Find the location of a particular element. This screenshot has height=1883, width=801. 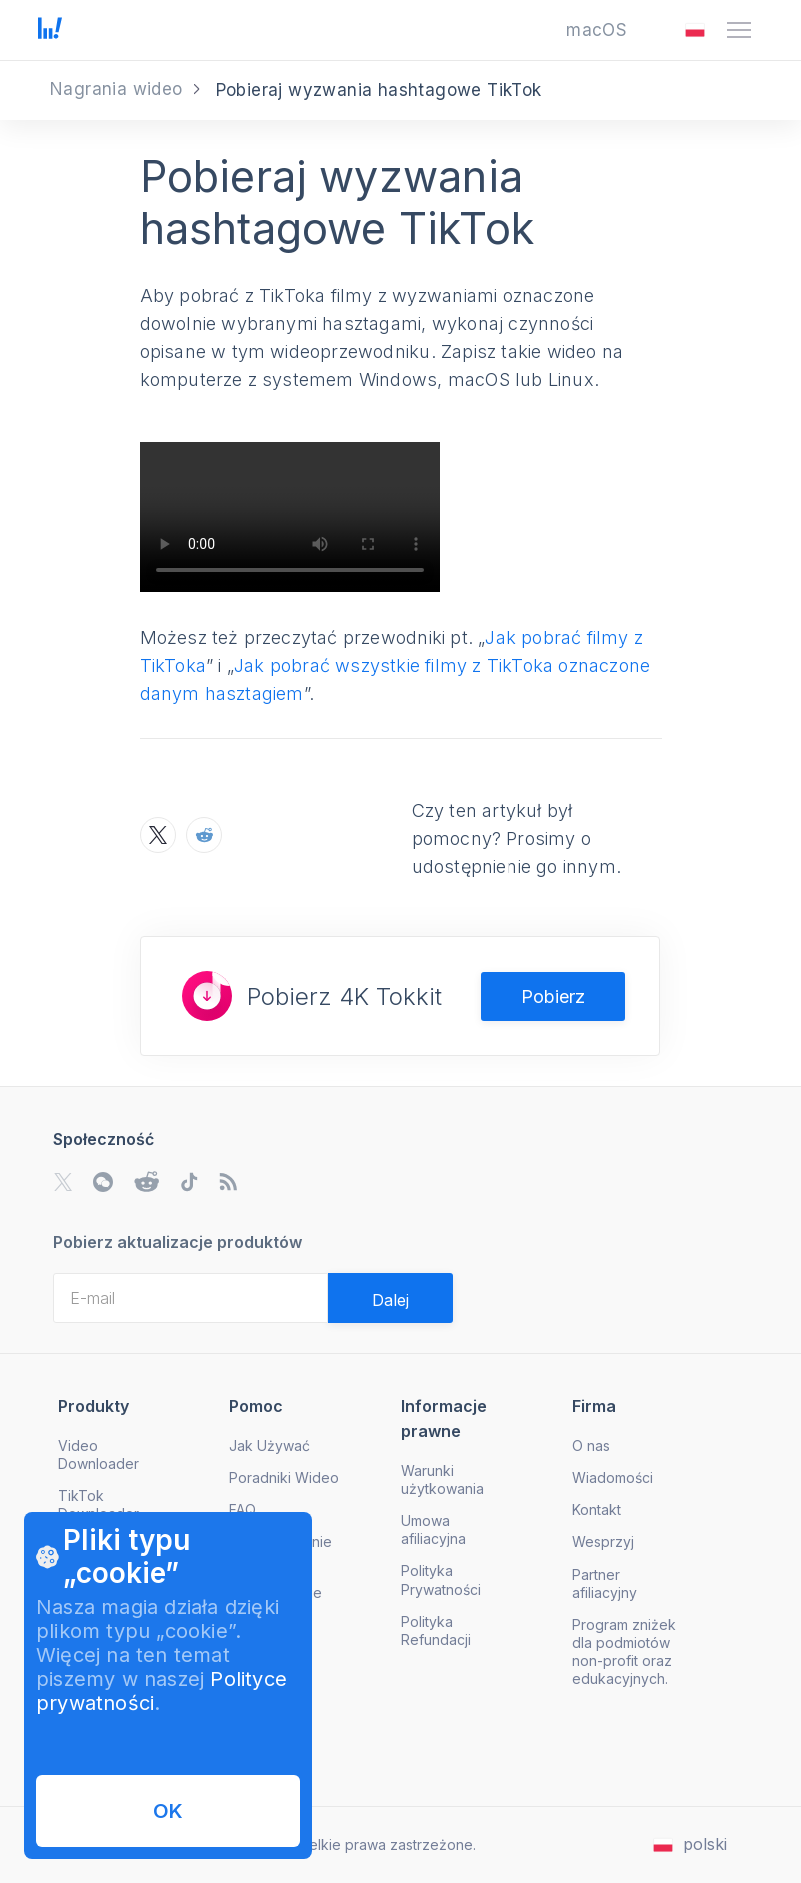

Jak Używać is located at coordinates (269, 1445).